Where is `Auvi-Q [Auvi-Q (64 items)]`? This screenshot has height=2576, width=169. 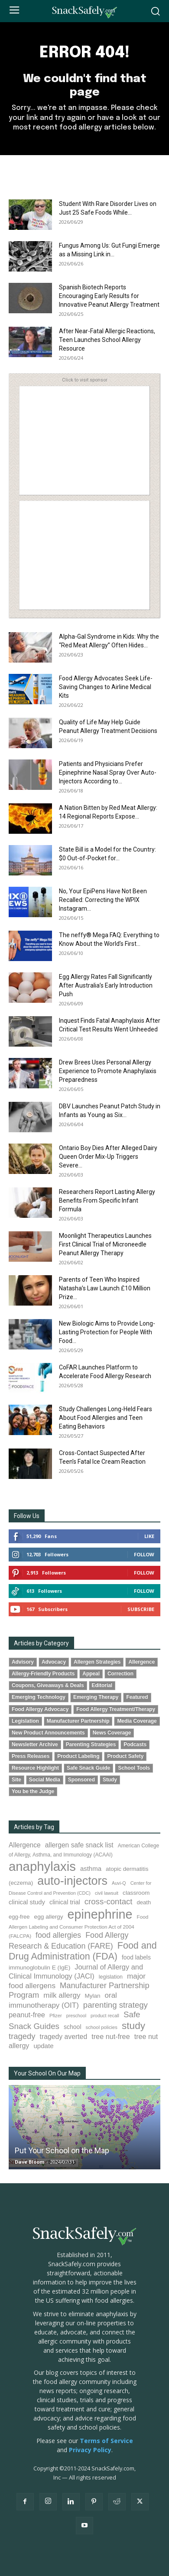
Auvi-Q [Auvi-Q (64 items)] is located at coordinates (119, 1883).